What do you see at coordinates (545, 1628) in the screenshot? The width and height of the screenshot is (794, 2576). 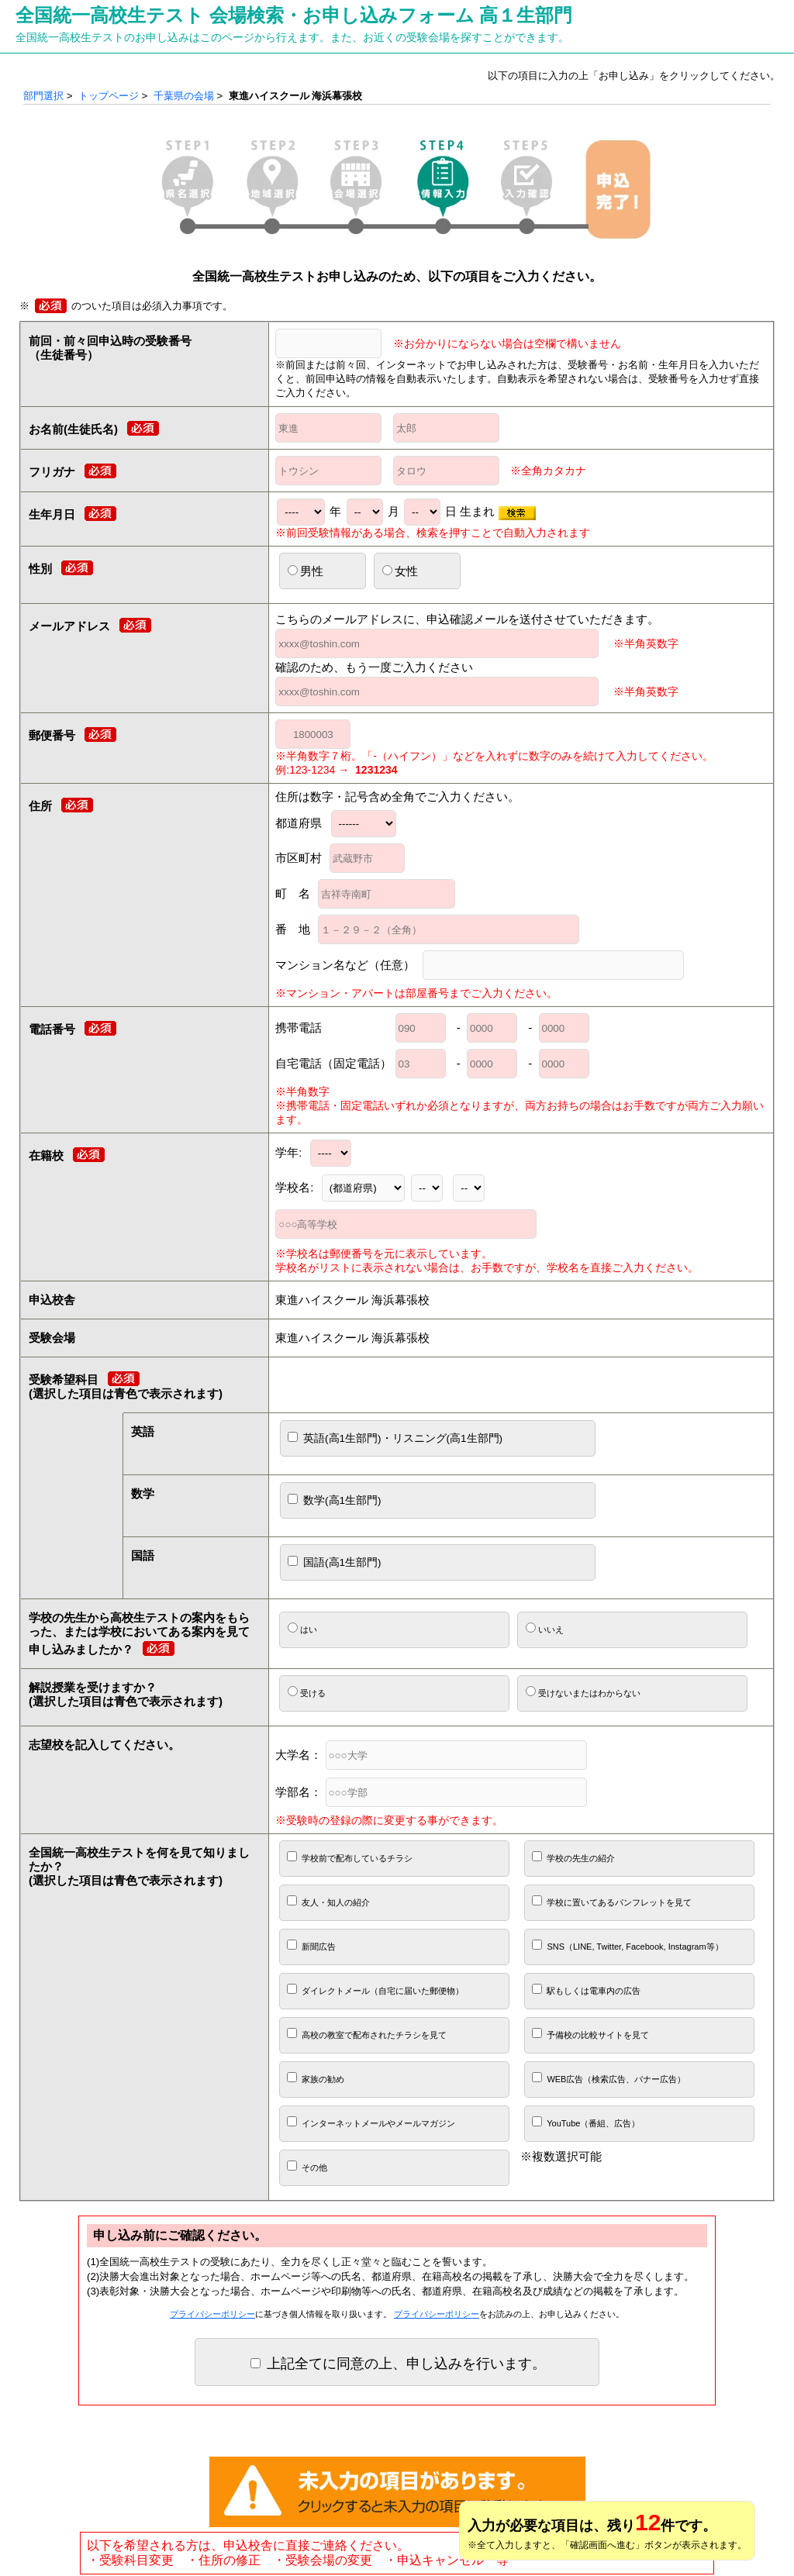 I see `いいえ` at bounding box center [545, 1628].